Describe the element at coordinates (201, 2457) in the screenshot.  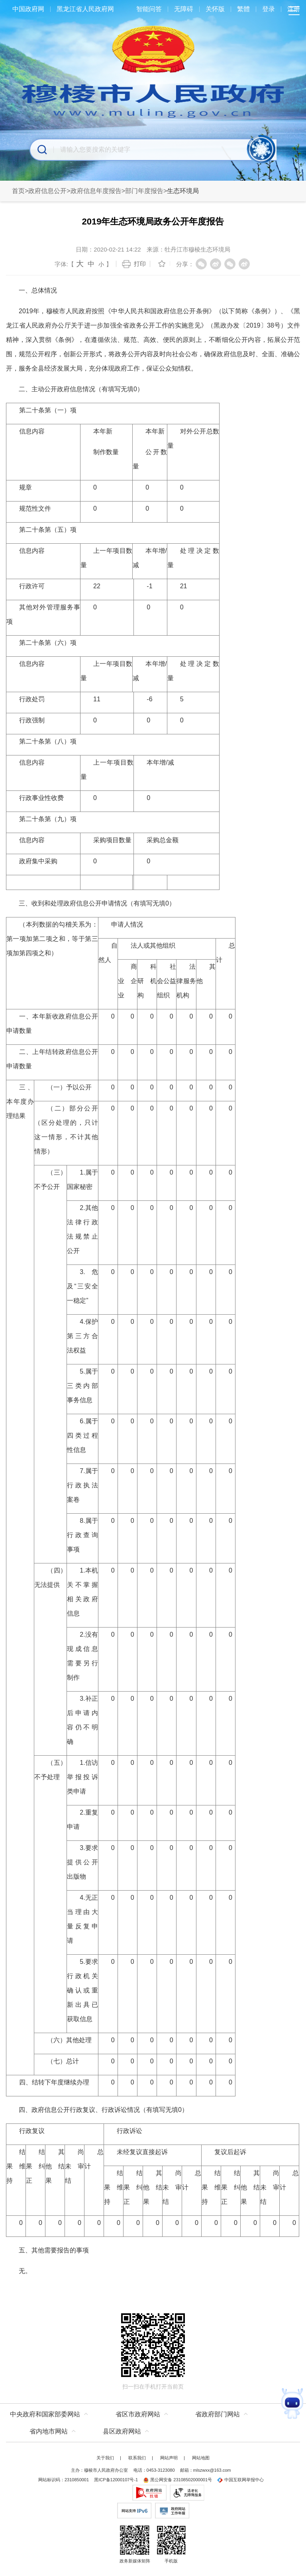
I see `网站地图` at that location.